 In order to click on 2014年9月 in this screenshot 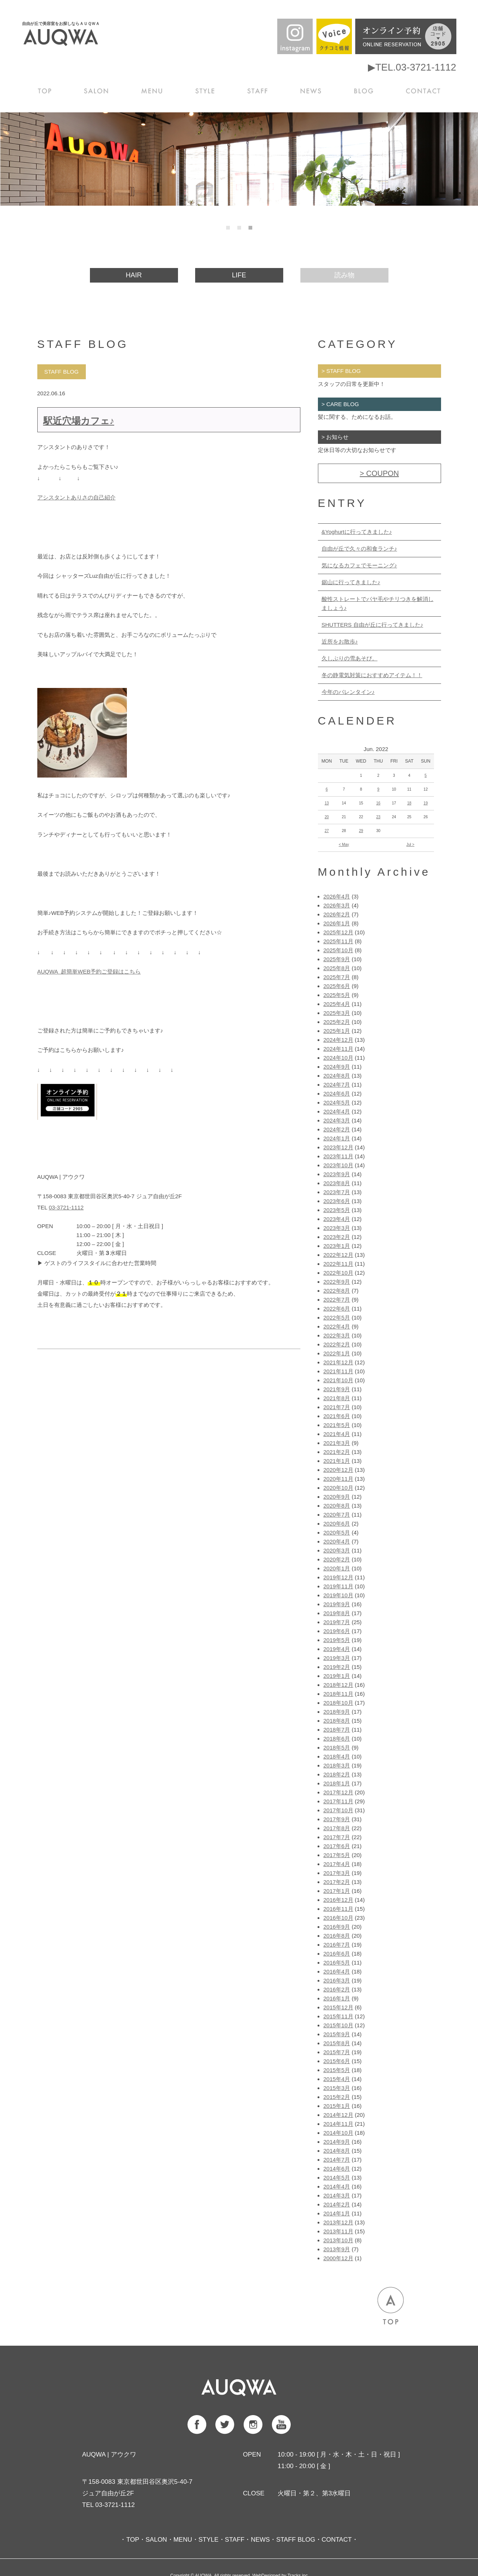, I will do `click(337, 2142)`.